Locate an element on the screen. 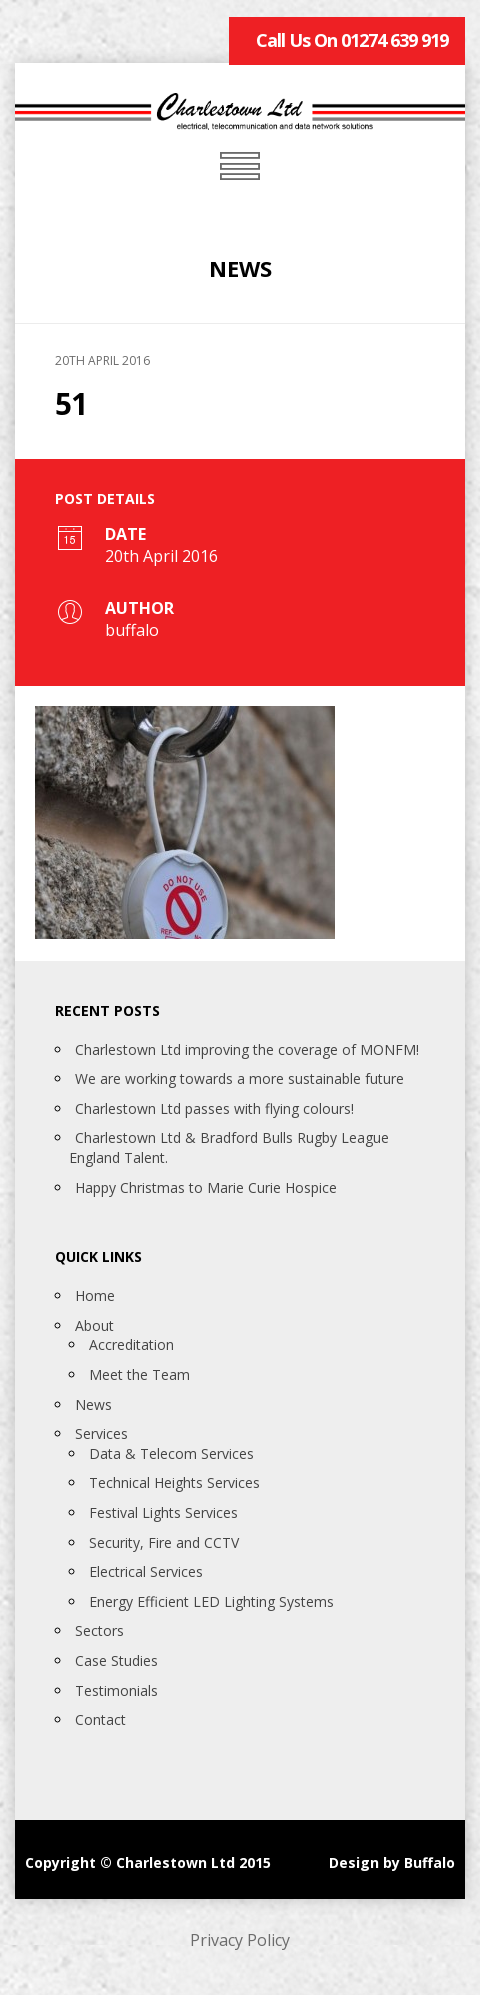 This screenshot has height=1995, width=480. Services is located at coordinates (101, 1433).